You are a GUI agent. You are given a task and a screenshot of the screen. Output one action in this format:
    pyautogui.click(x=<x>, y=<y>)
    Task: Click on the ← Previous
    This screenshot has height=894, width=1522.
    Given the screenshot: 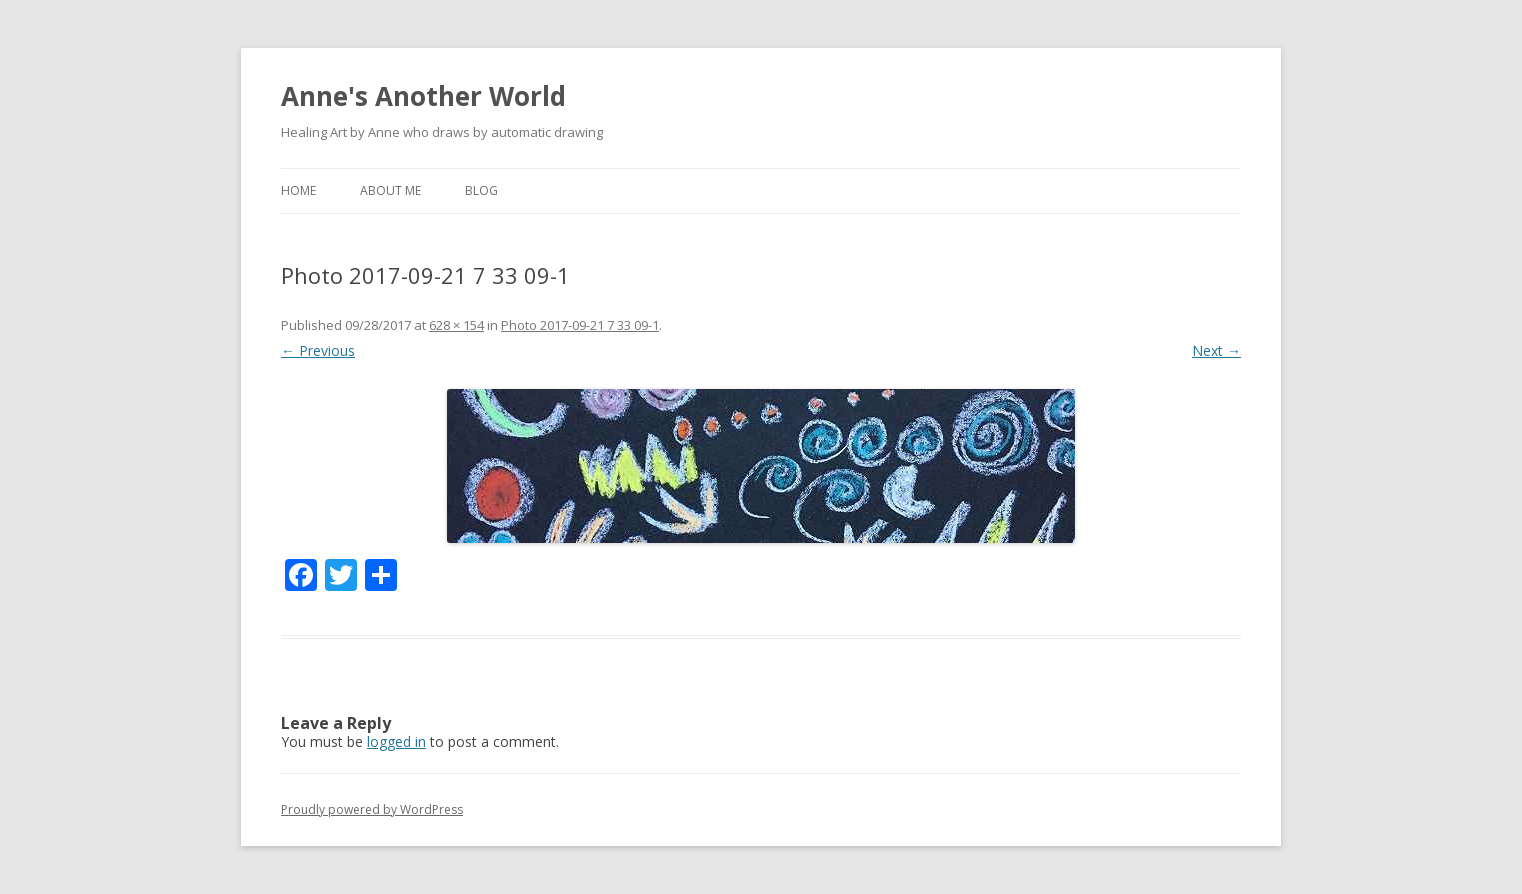 What is the action you would take?
    pyautogui.click(x=318, y=350)
    